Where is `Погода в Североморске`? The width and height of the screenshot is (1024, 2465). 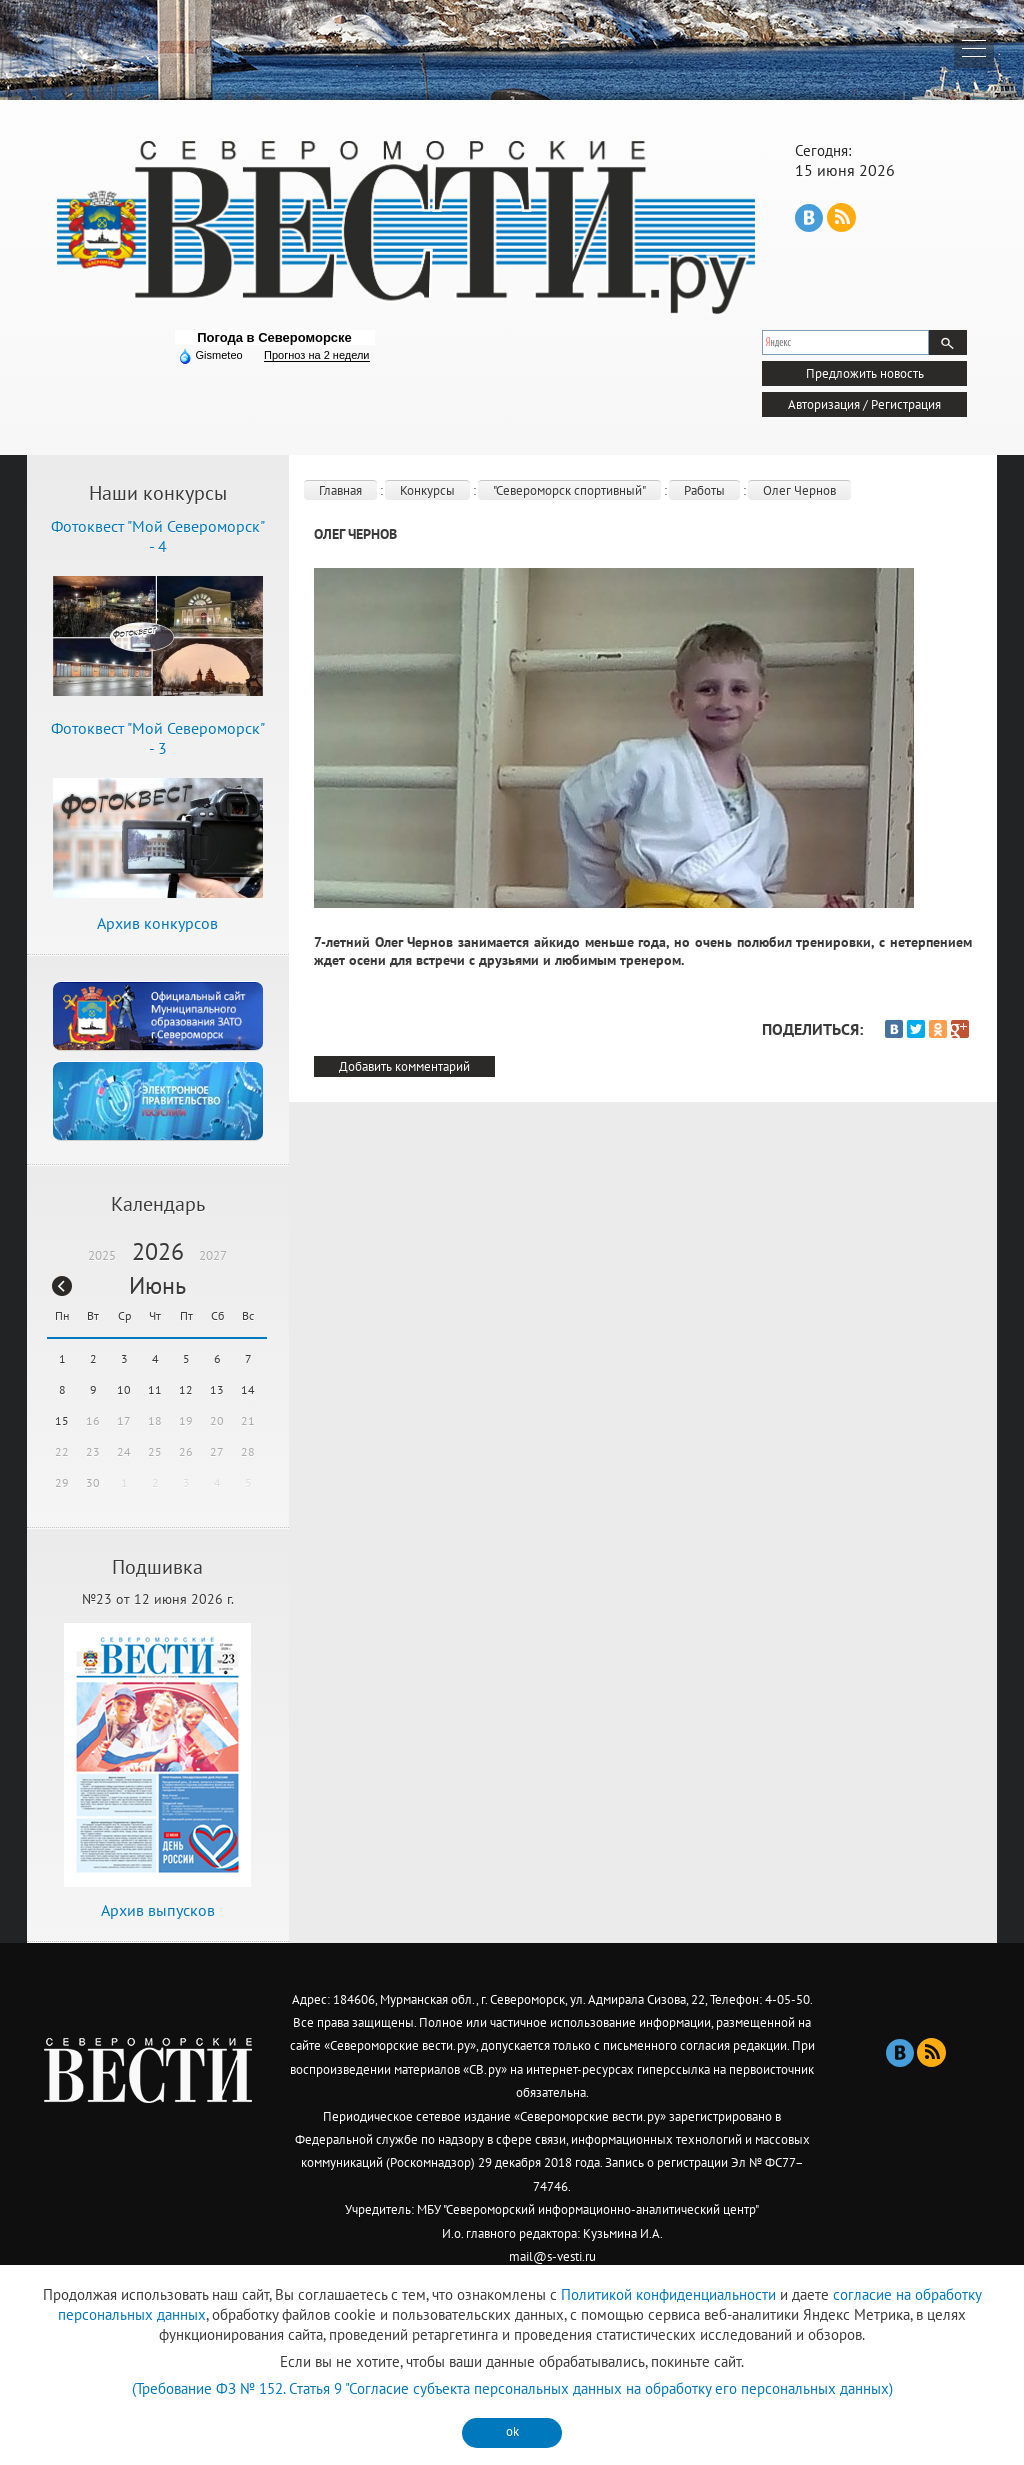 Погода в Североморске is located at coordinates (274, 337).